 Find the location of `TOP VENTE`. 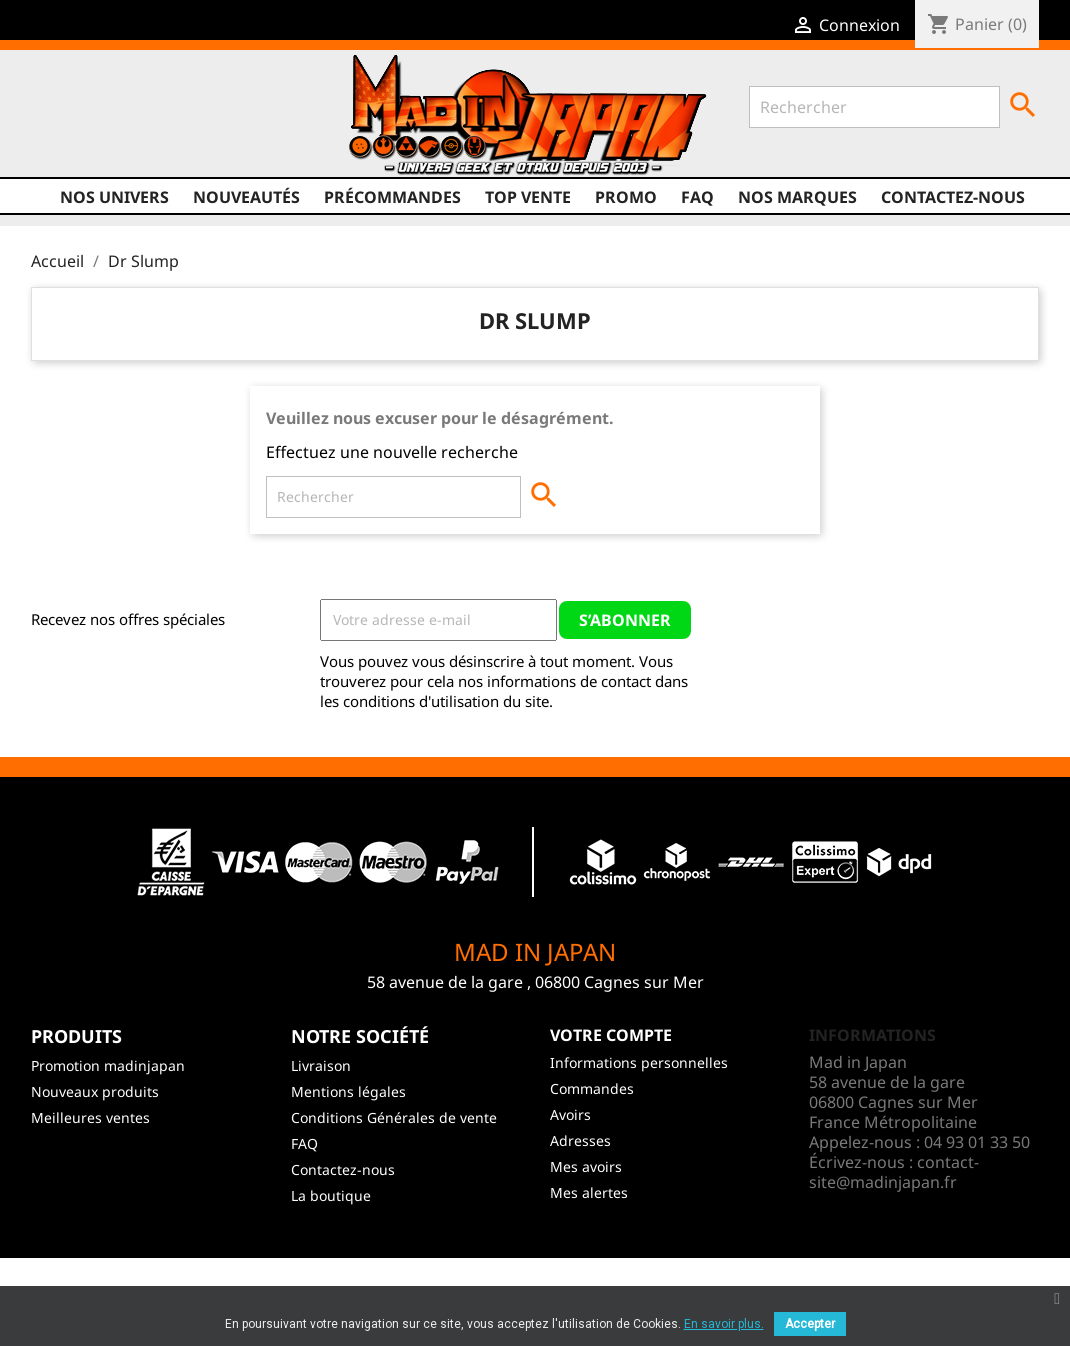

TOP VENTE is located at coordinates (528, 197).